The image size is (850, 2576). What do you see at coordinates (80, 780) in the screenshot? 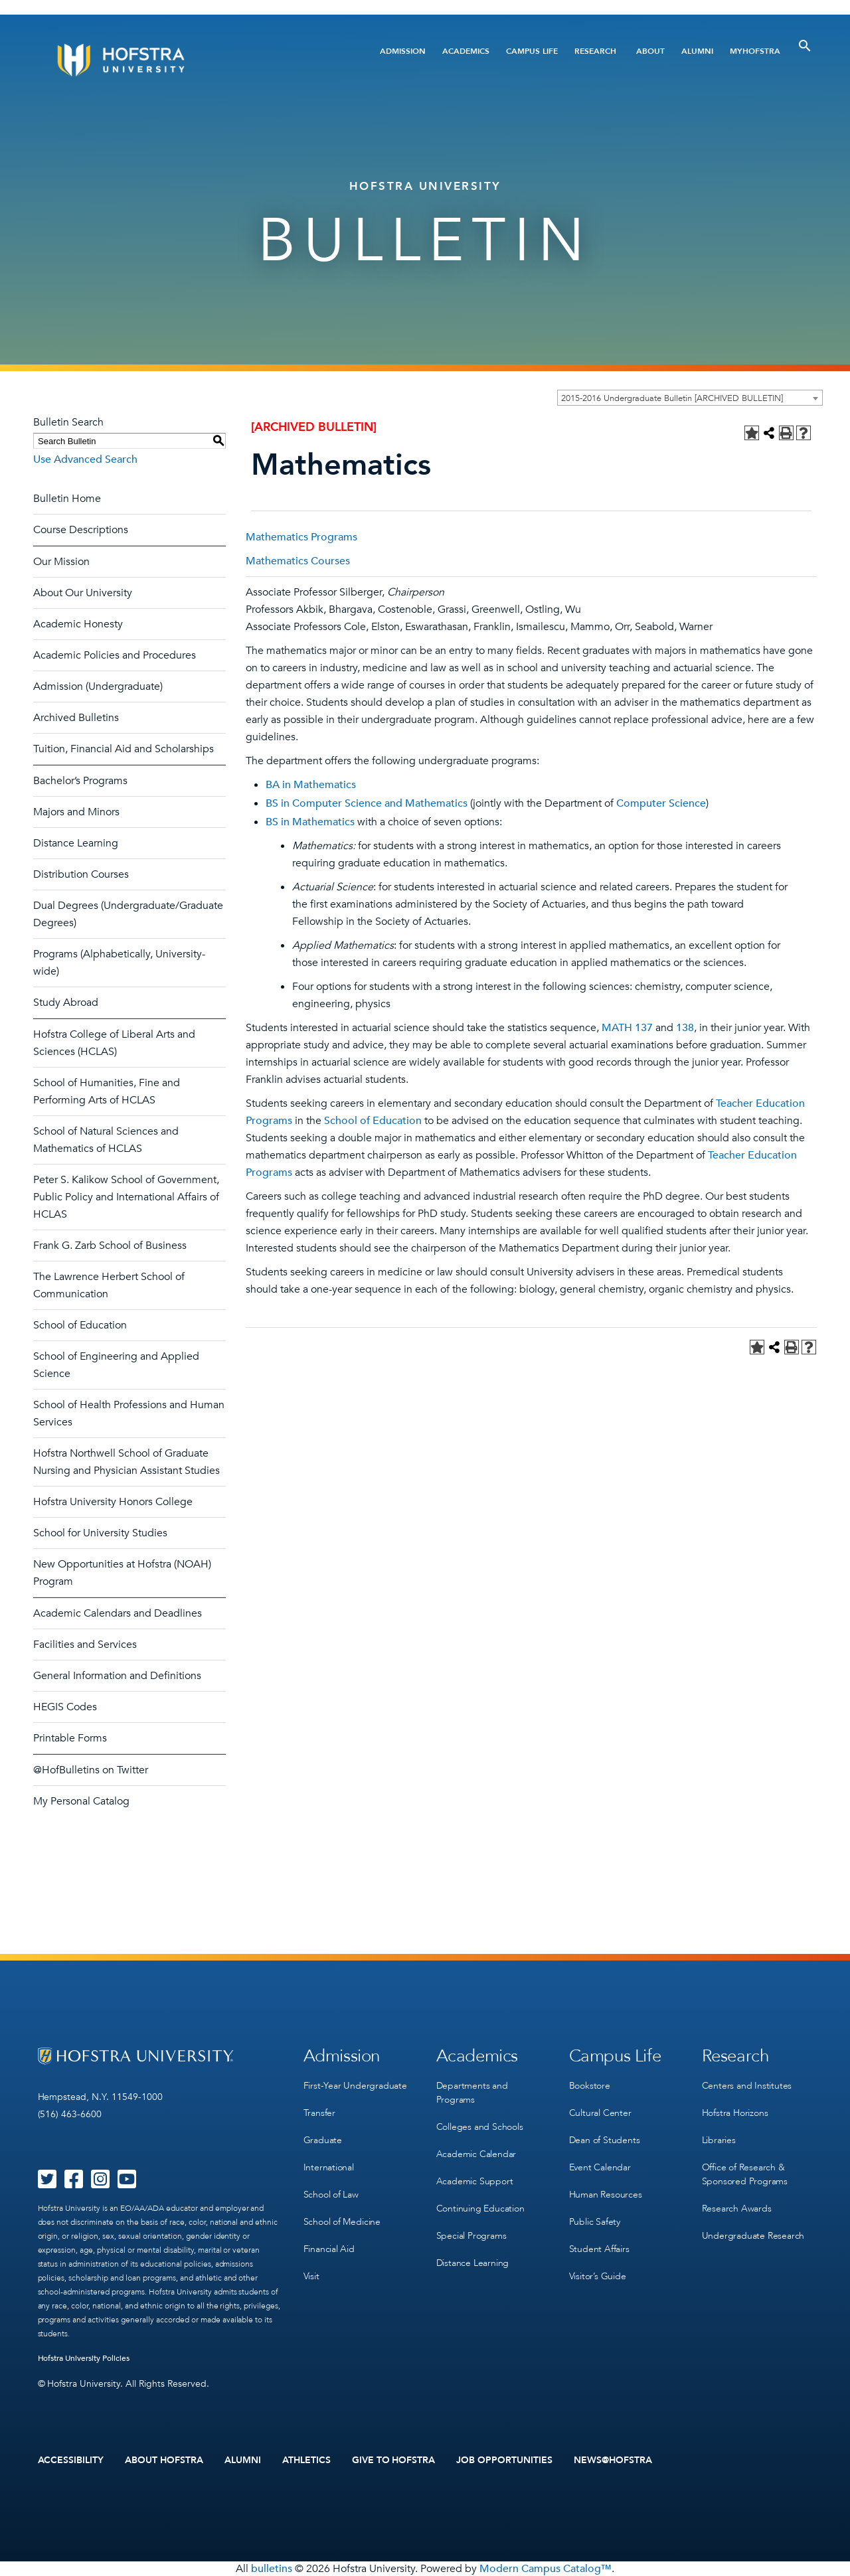
I see `Bachelor’s Programs` at bounding box center [80, 780].